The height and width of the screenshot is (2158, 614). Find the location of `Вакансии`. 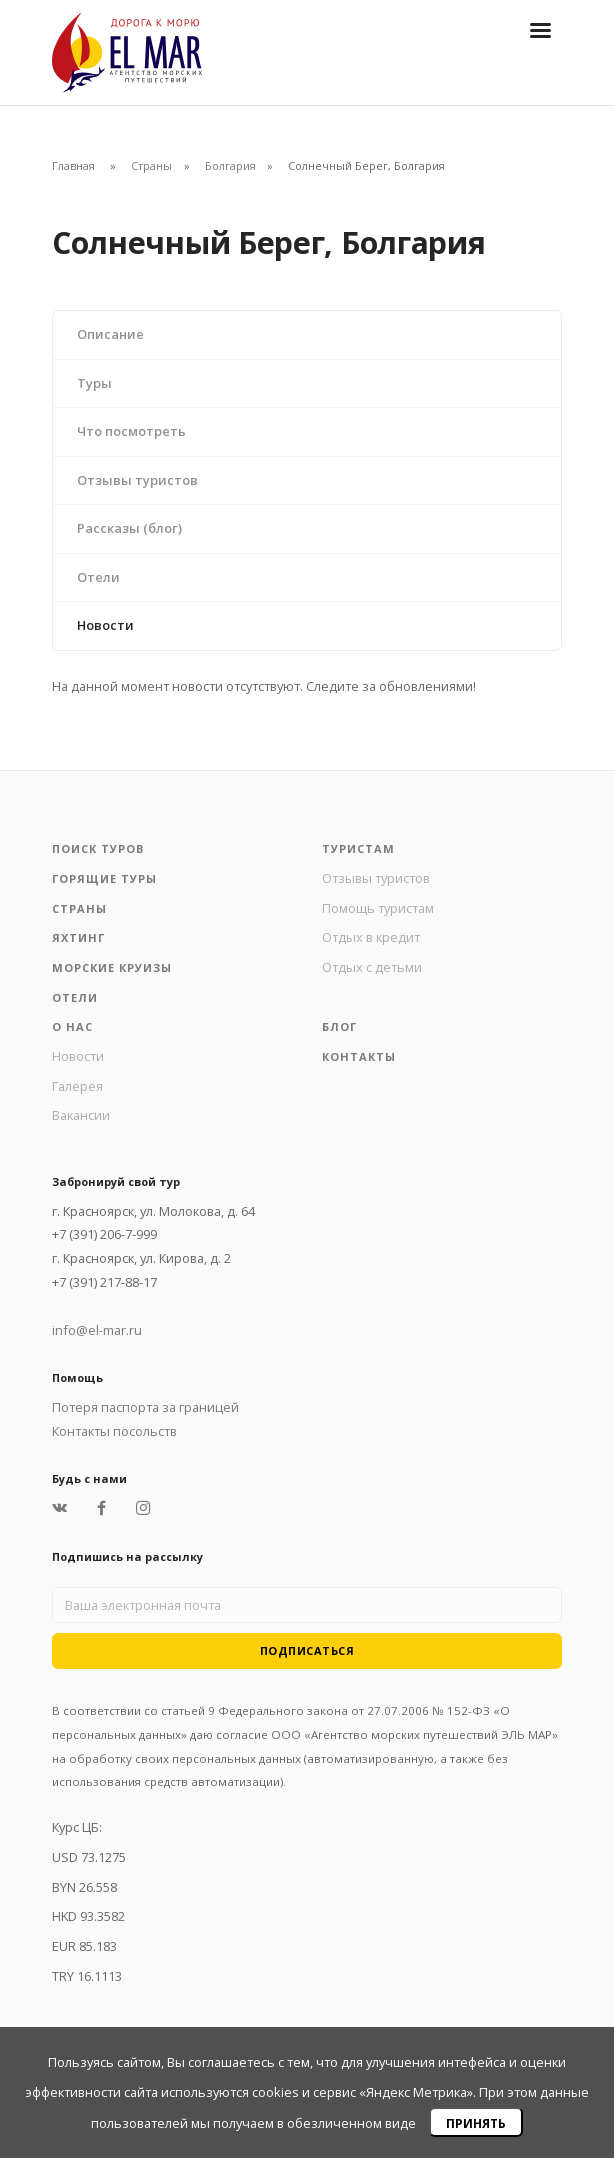

Вакансии is located at coordinates (81, 1115).